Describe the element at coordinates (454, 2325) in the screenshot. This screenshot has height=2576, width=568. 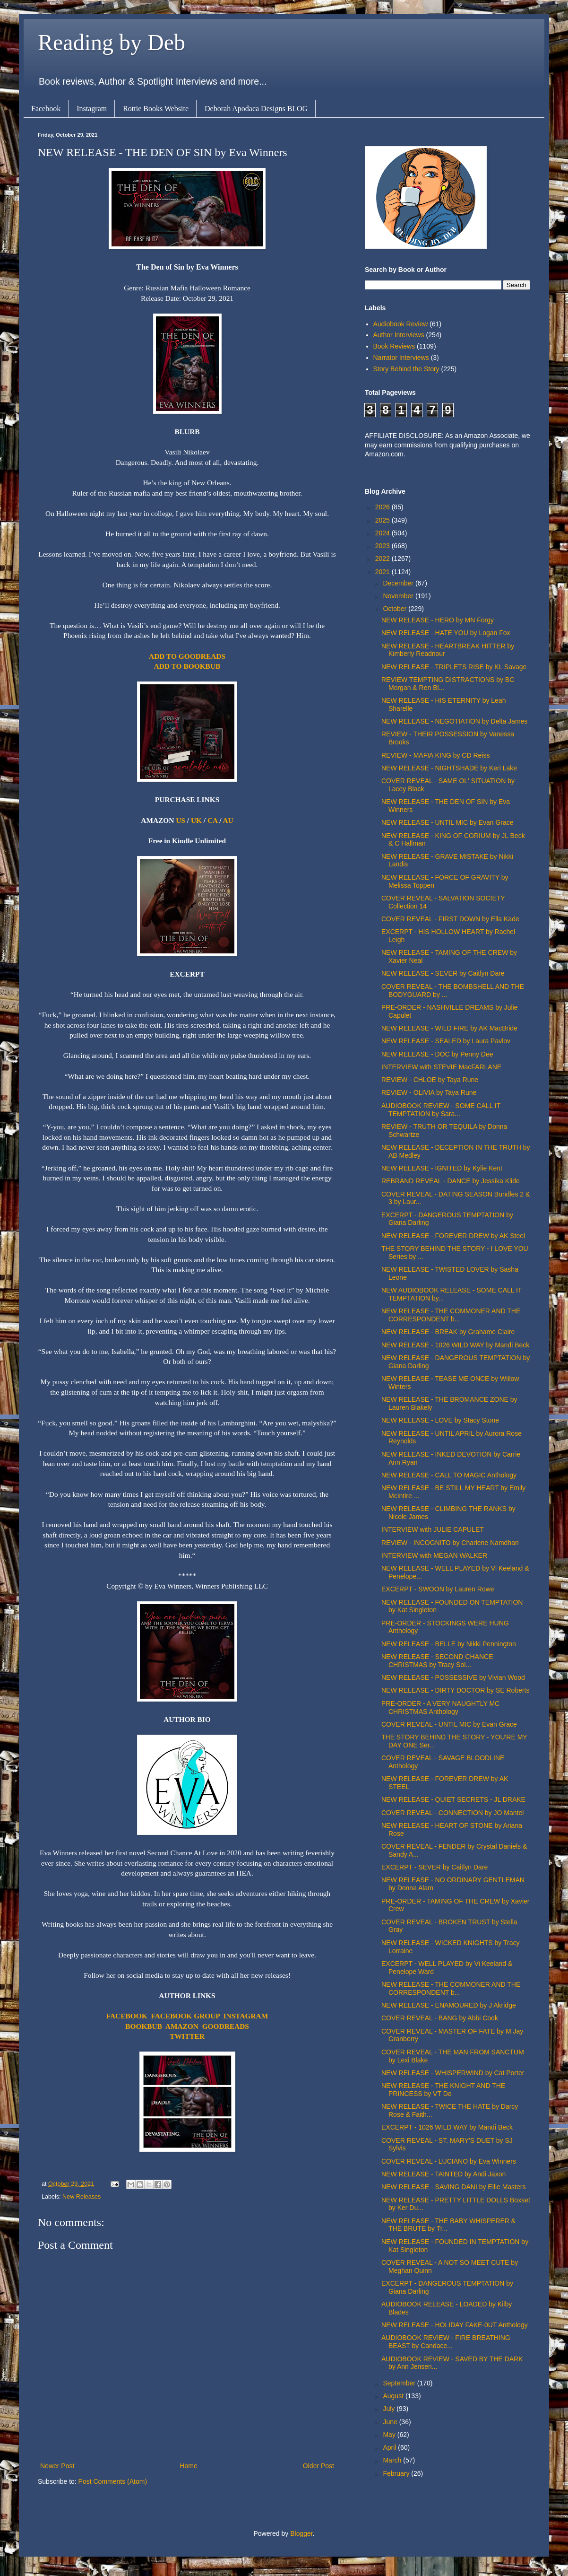
I see `NEW RELEASE - HOLIDAY FAKE-0UT Anthology` at that location.